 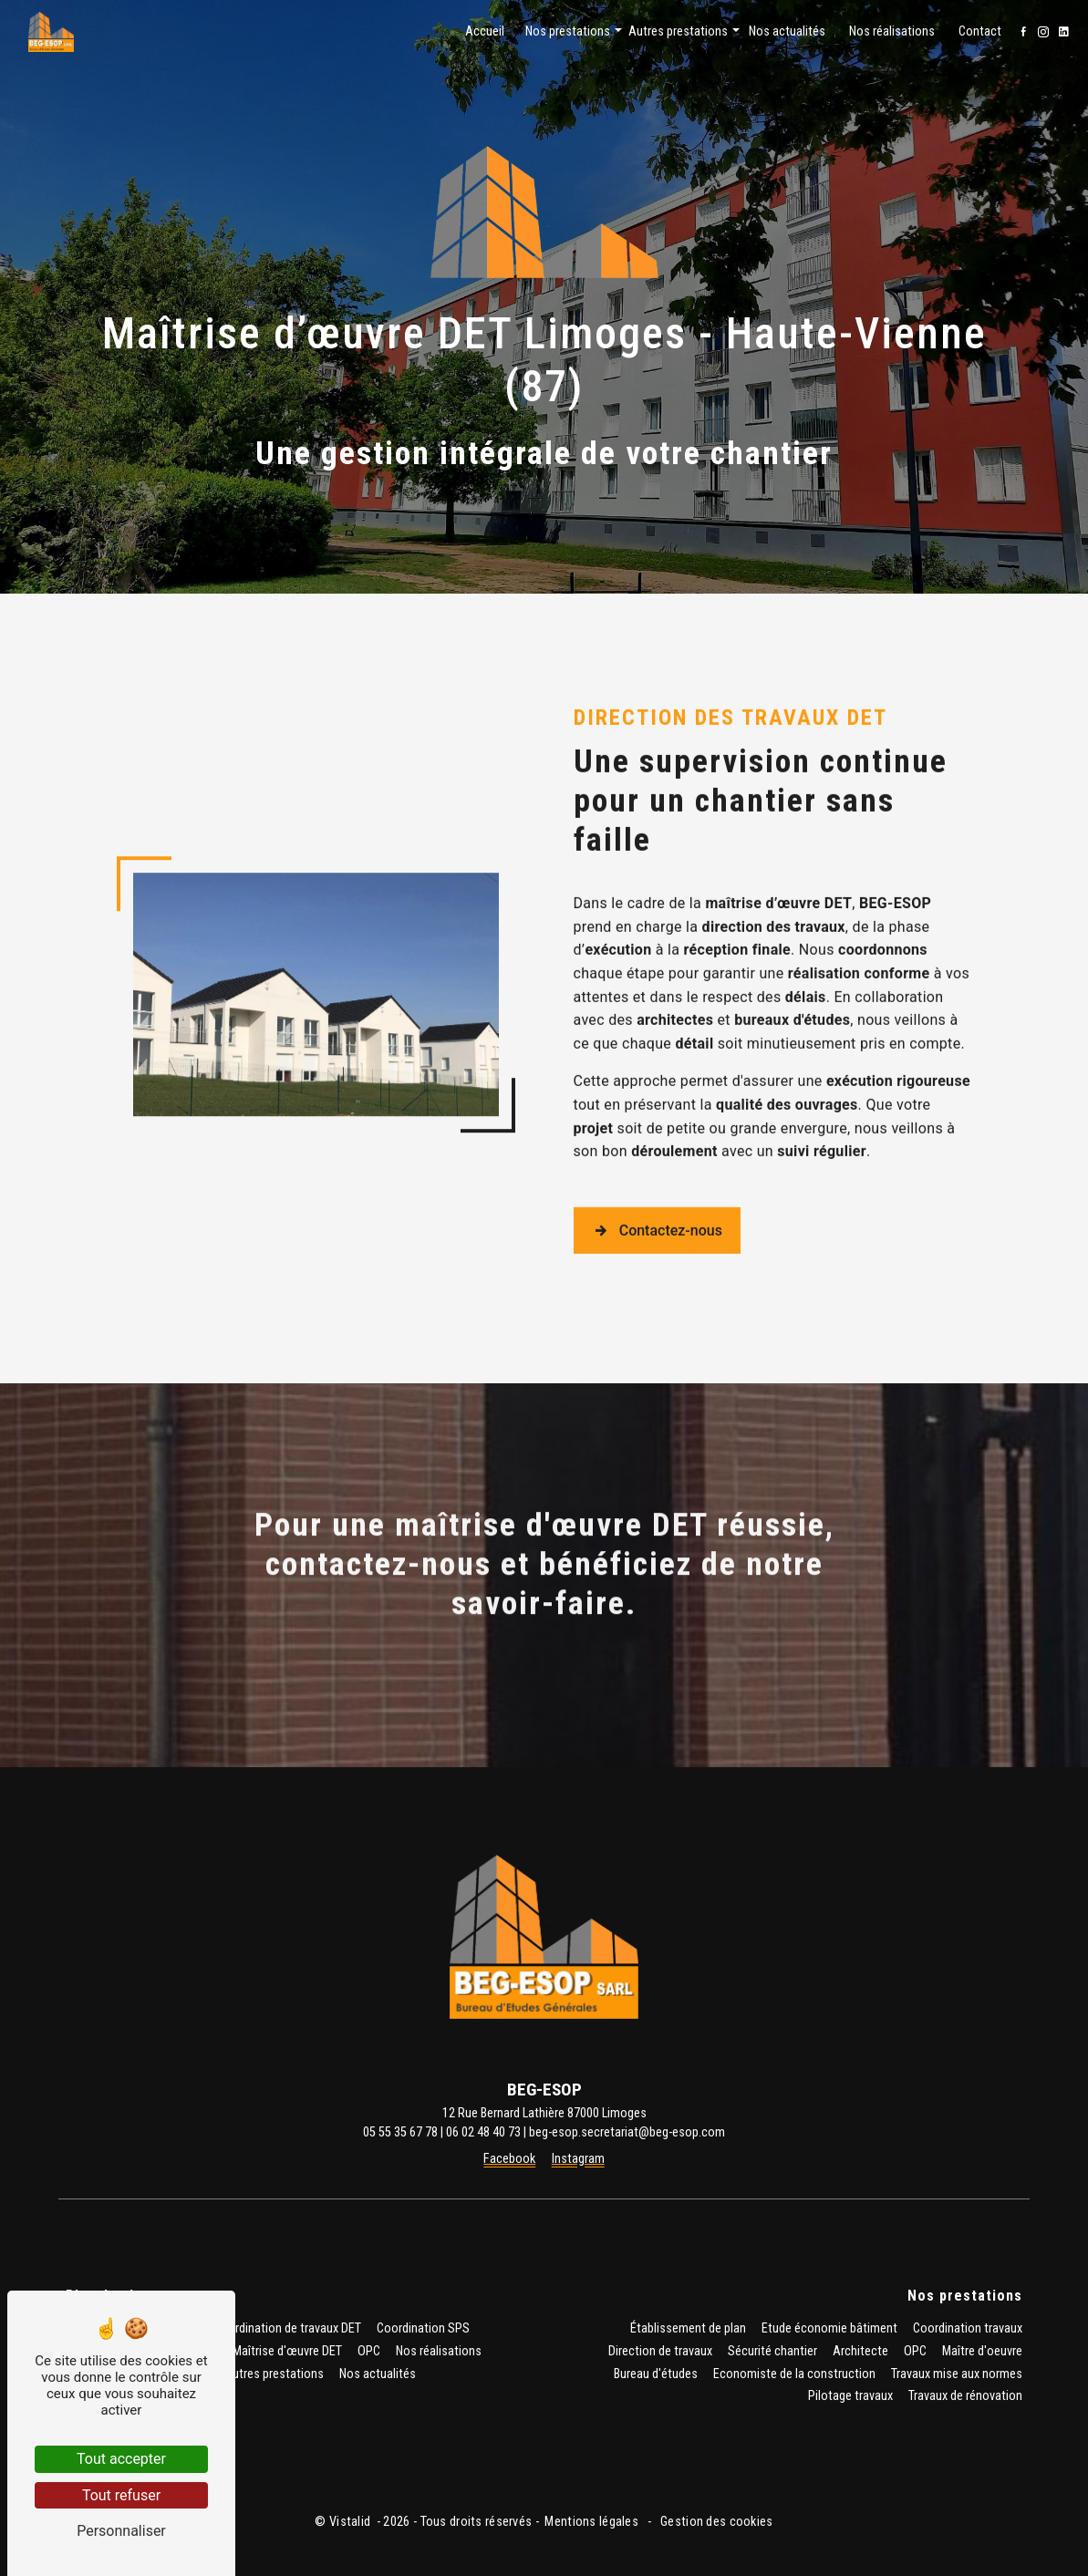 What do you see at coordinates (591, 2521) in the screenshot?
I see `Mentions légales` at bounding box center [591, 2521].